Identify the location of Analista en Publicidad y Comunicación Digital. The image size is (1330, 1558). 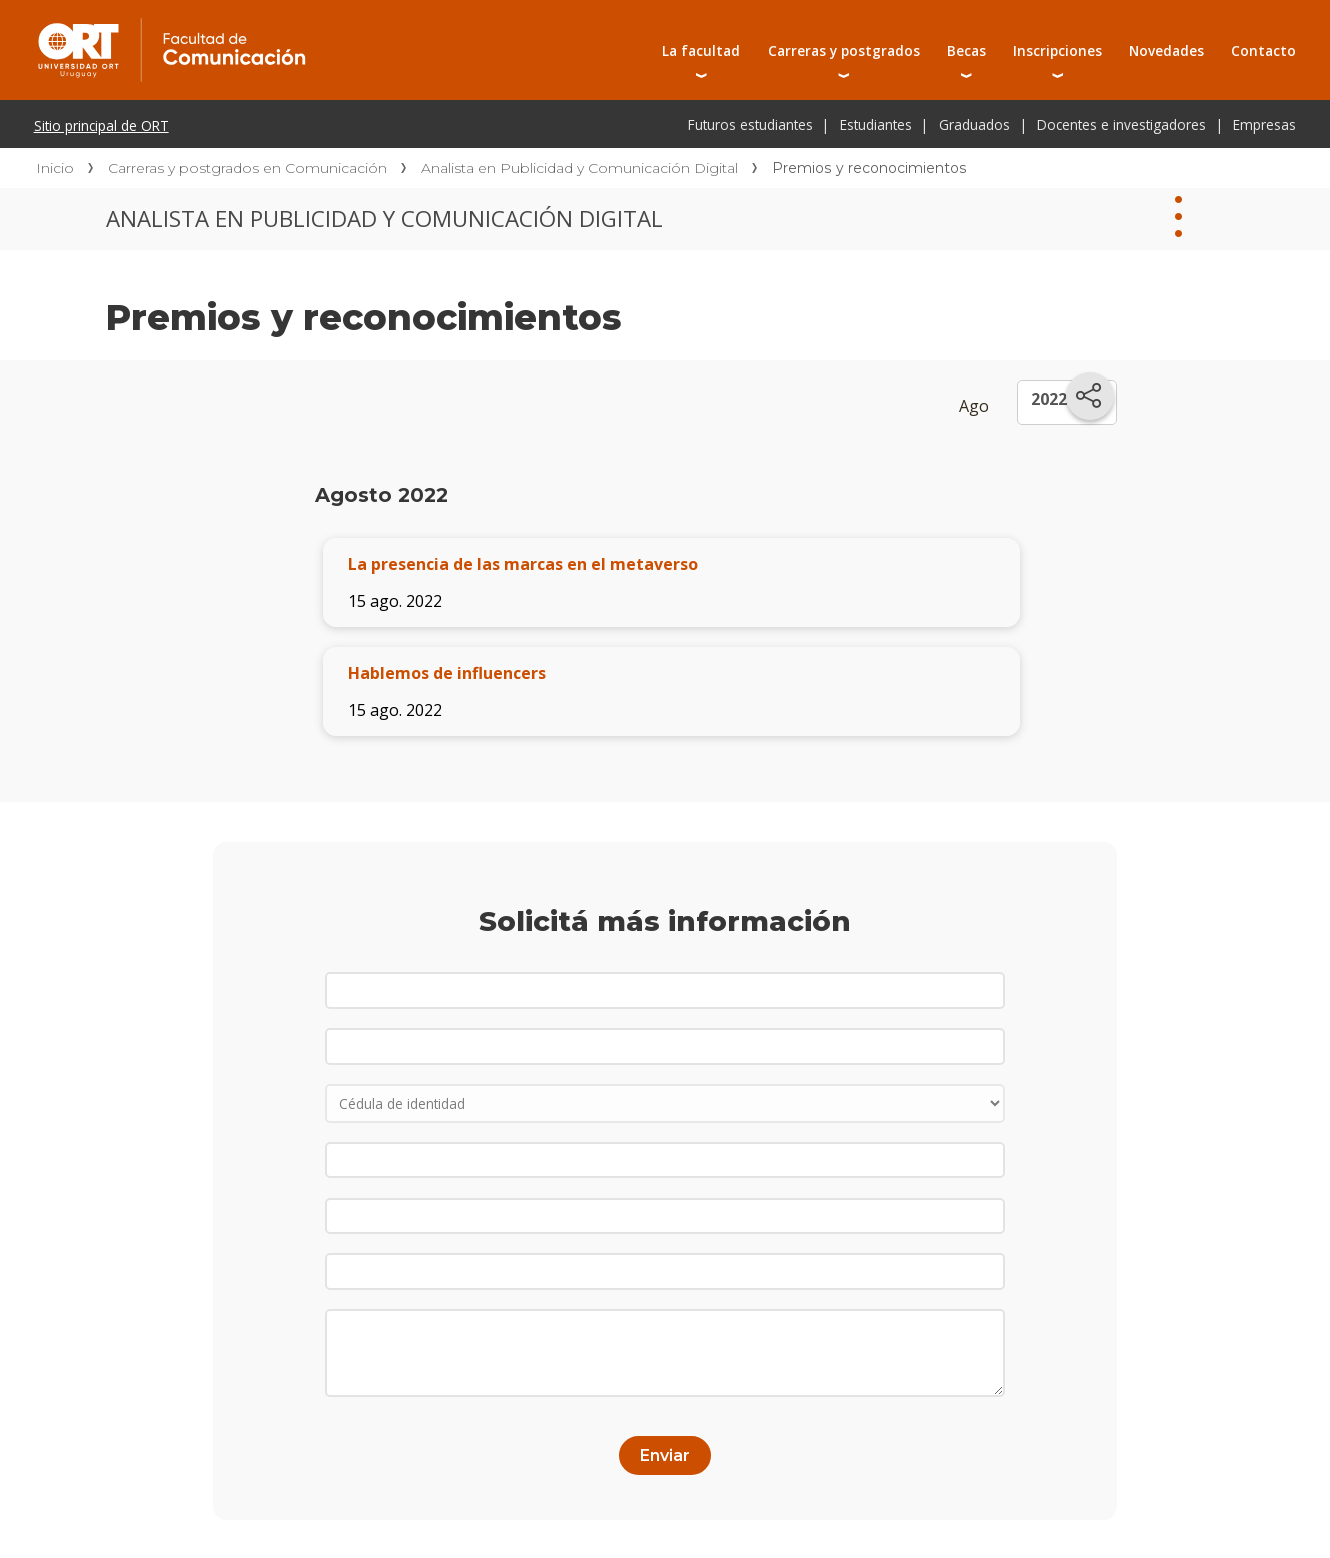
(579, 168).